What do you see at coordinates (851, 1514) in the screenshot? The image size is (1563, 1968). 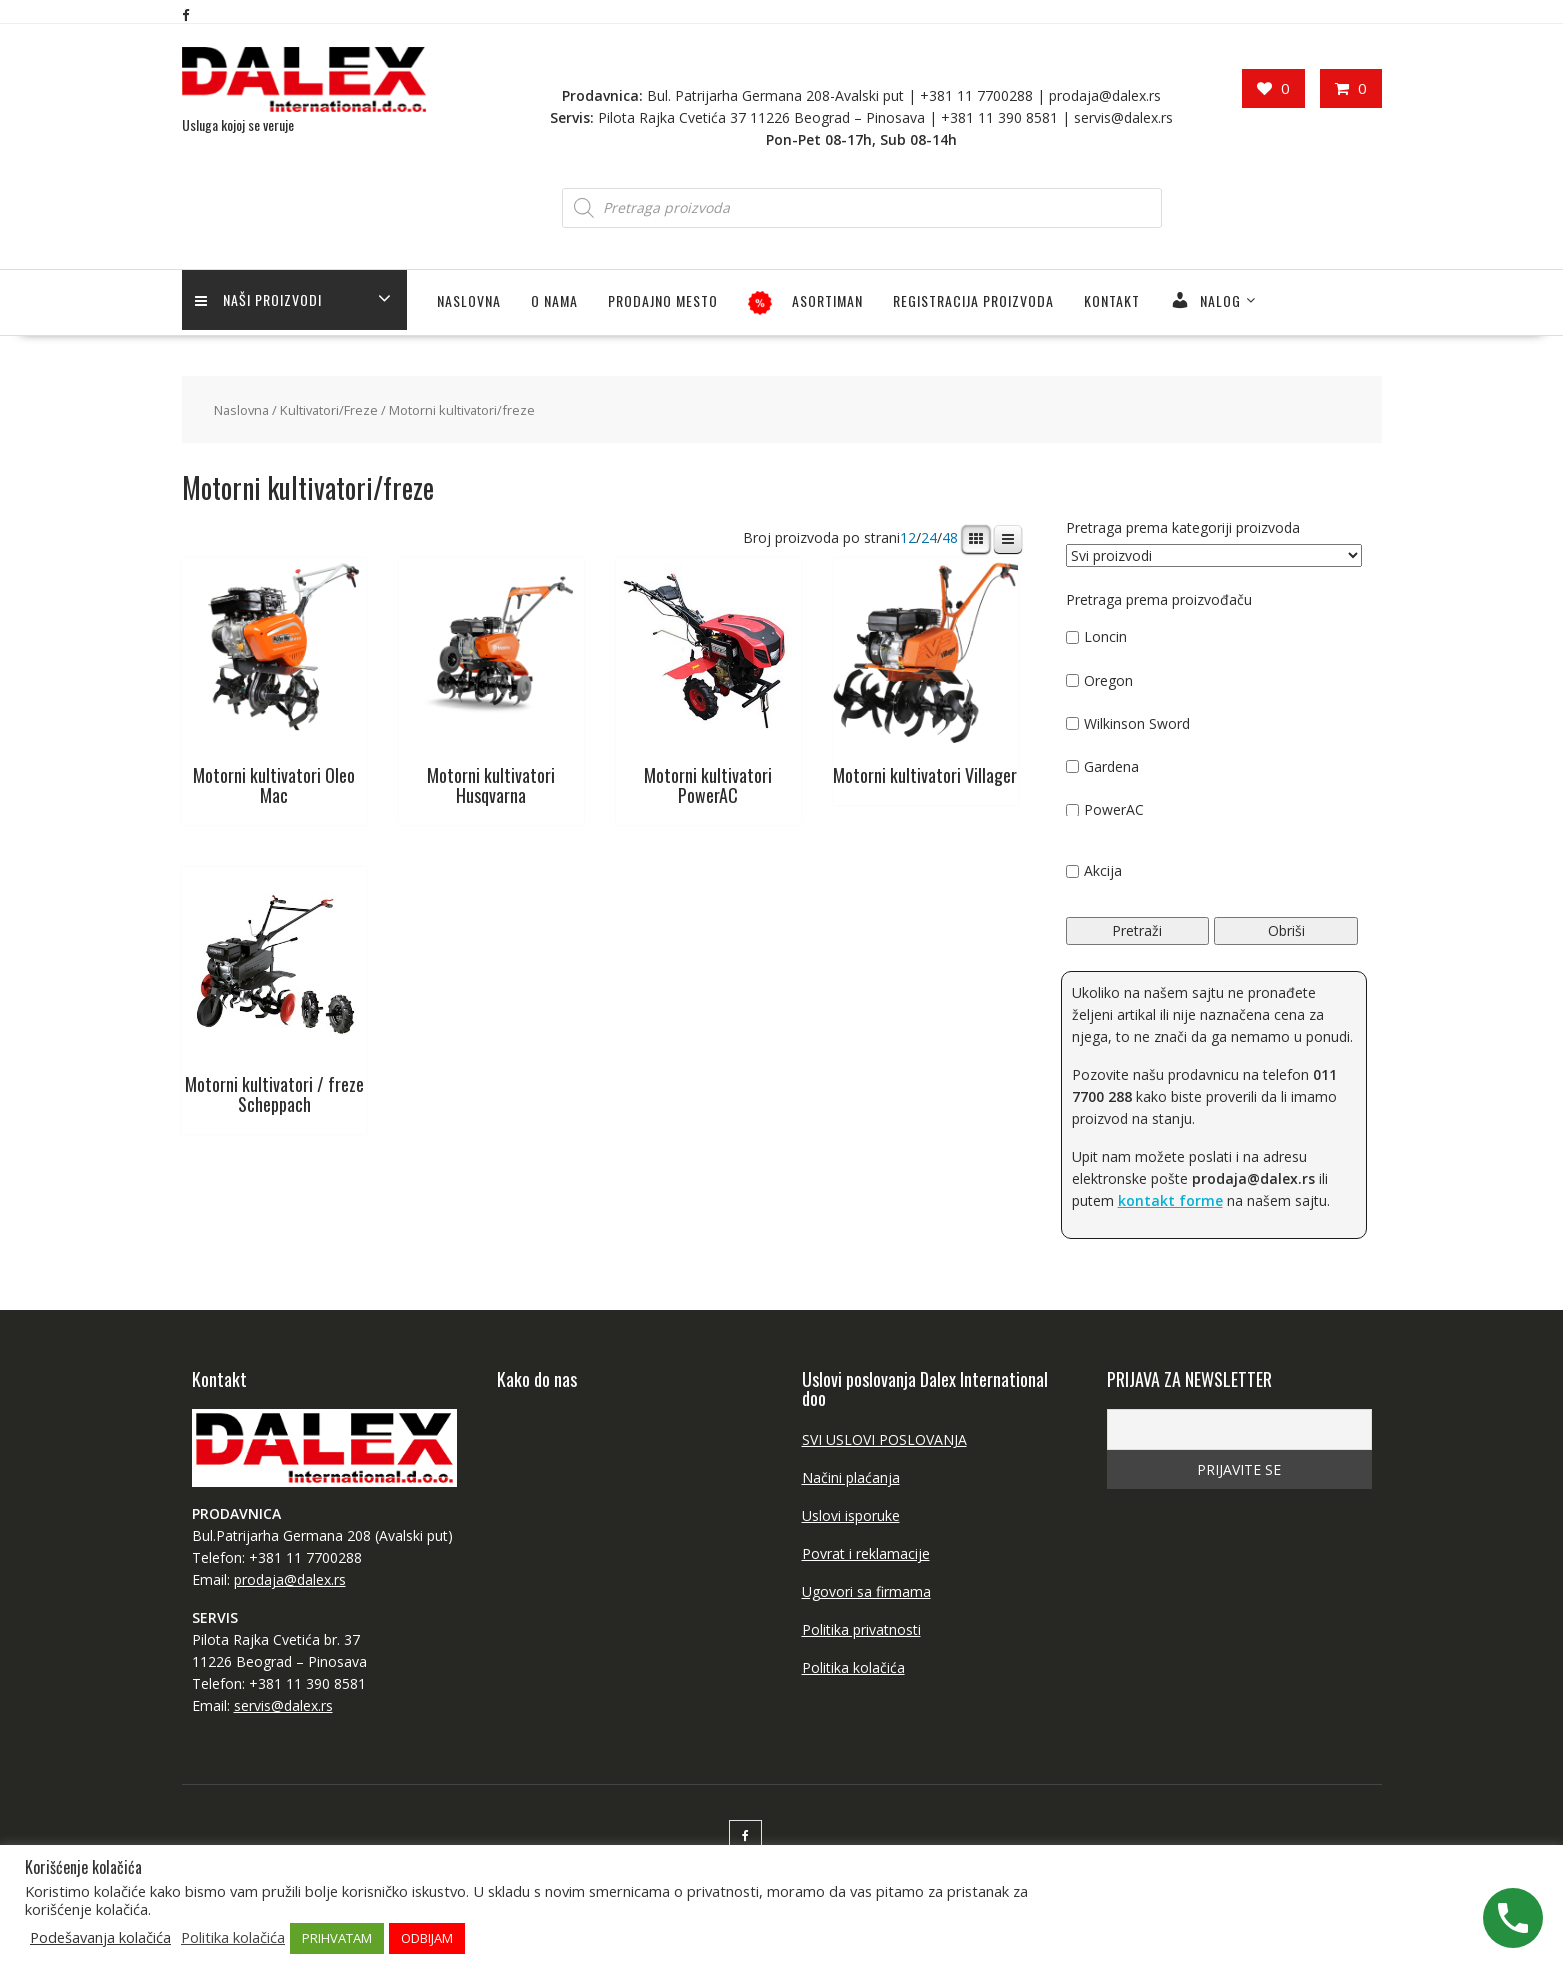 I see `Uslovi isporuke` at bounding box center [851, 1514].